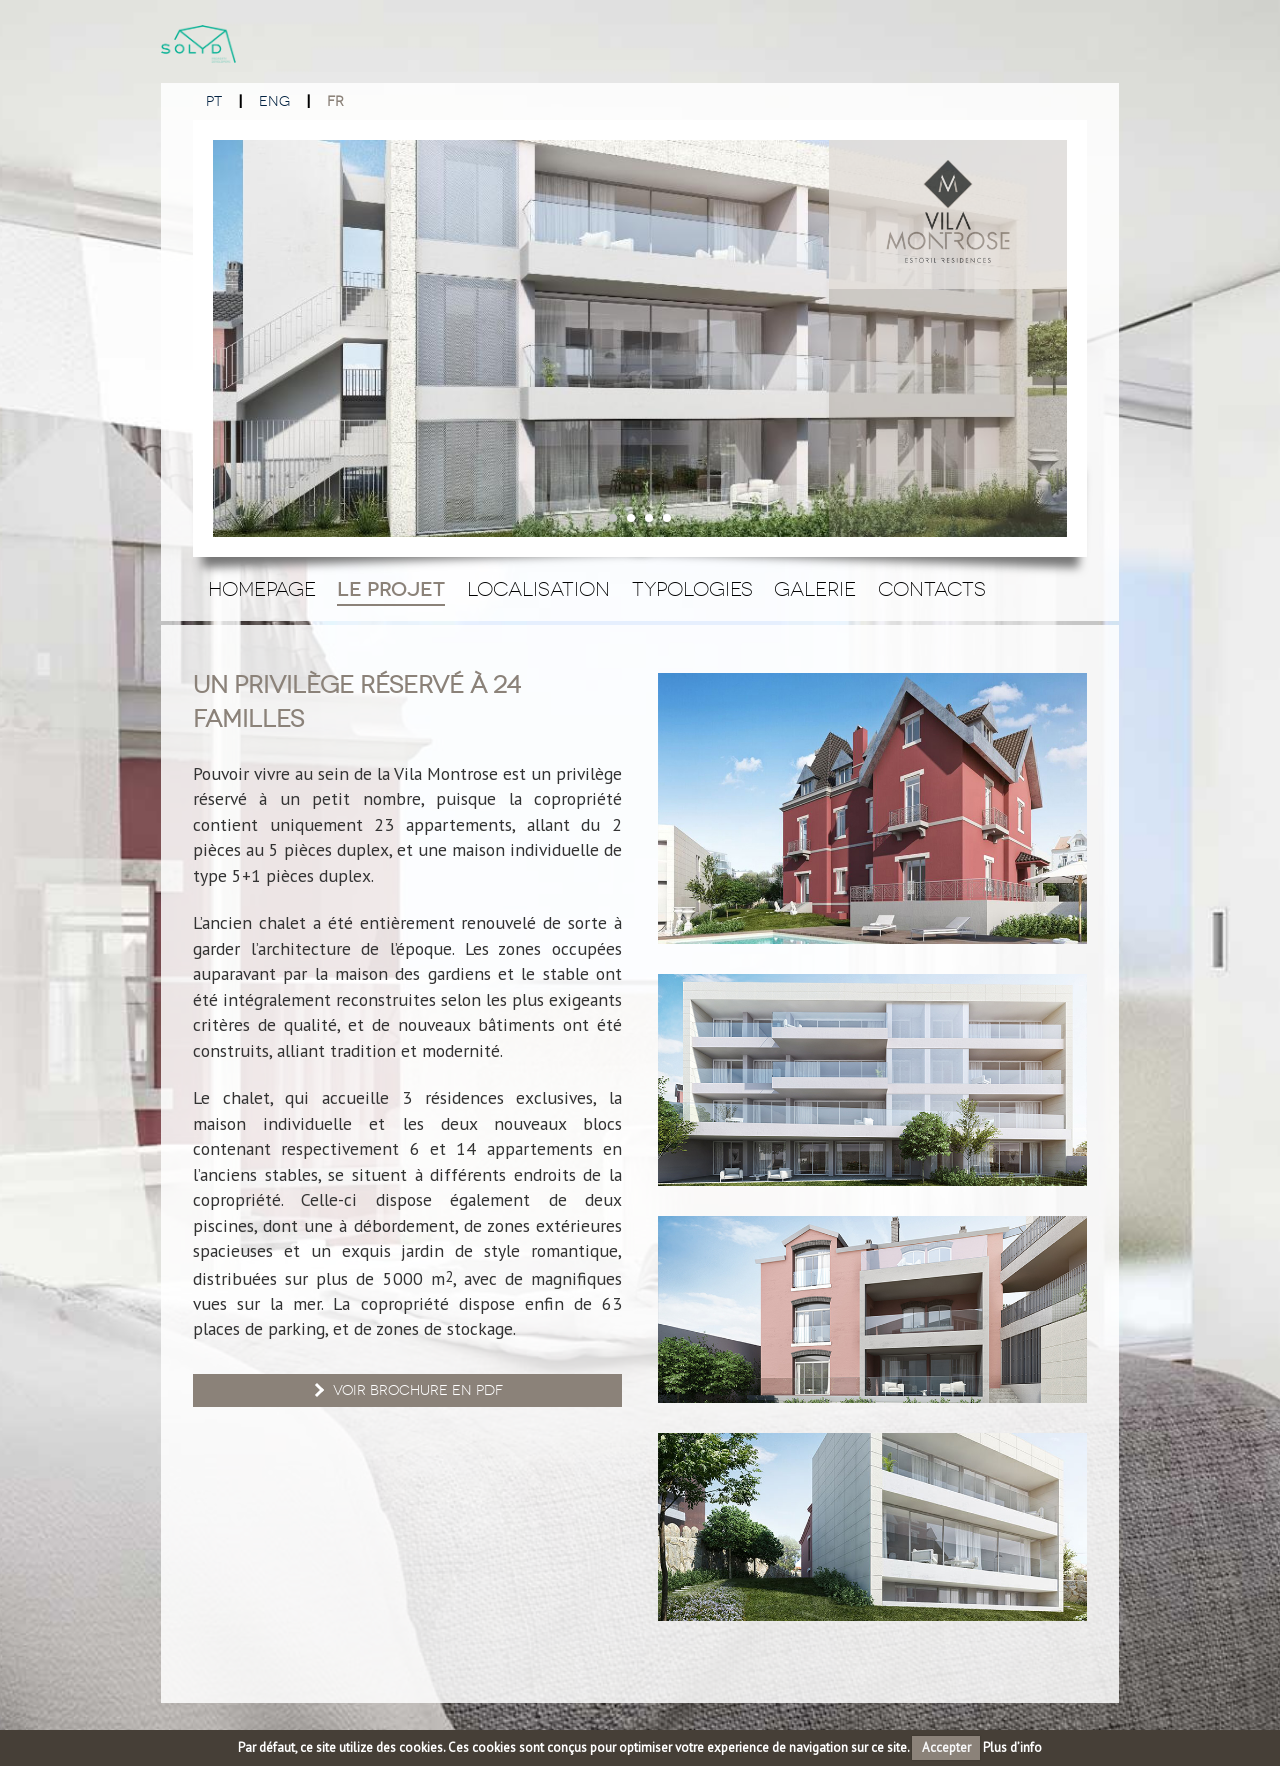 The width and height of the screenshot is (1280, 1766). Describe the element at coordinates (421, 1747) in the screenshot. I see `cookies` at that location.